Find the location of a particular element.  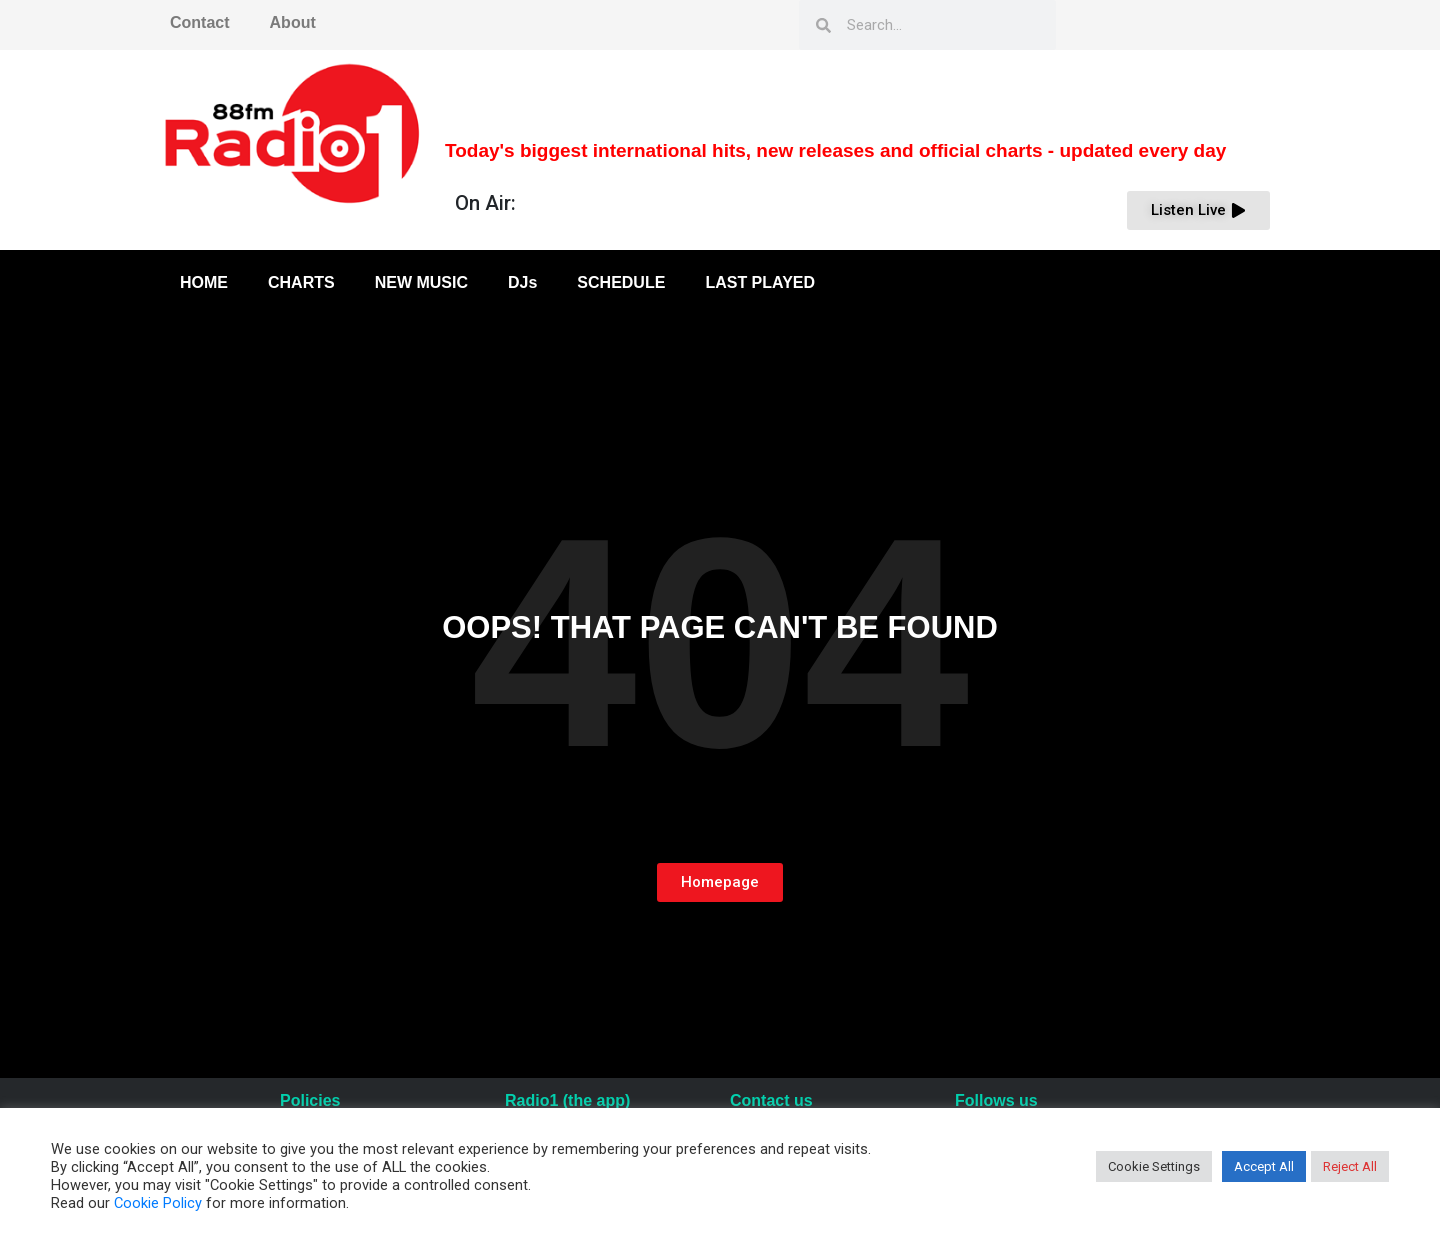

Reject All [button] is located at coordinates (1350, 1166).